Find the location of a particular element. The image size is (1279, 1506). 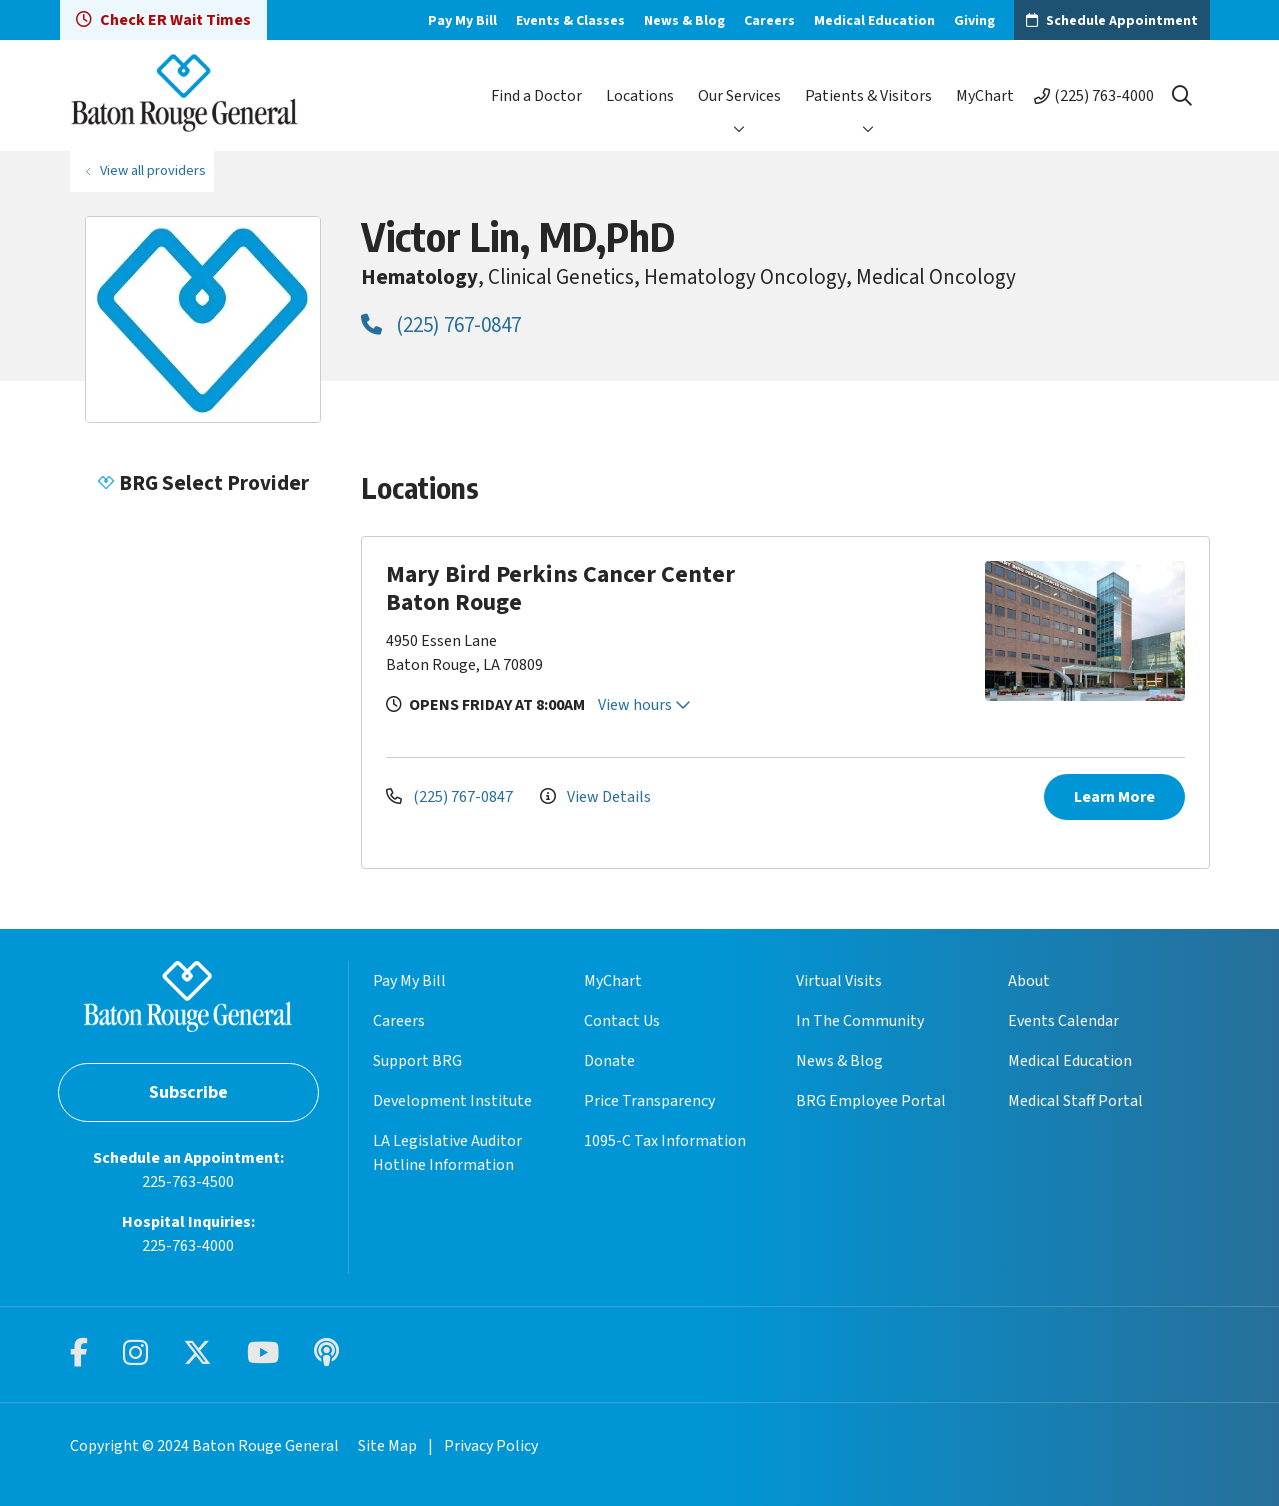

Development Institute is located at coordinates (452, 1101).